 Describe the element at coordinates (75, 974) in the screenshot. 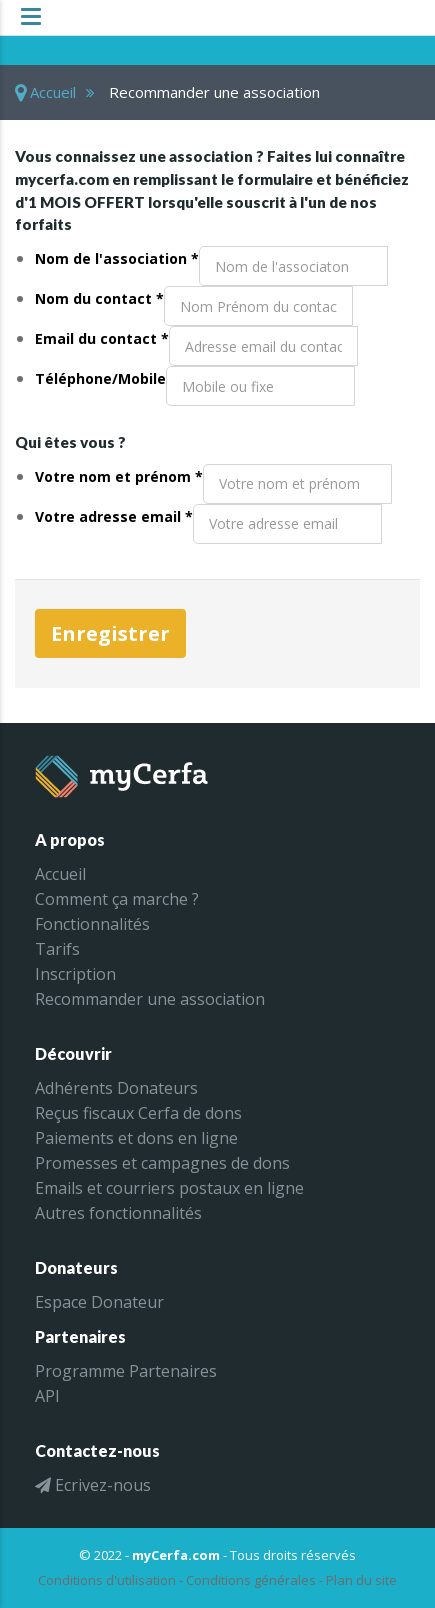

I see `Inscription` at that location.